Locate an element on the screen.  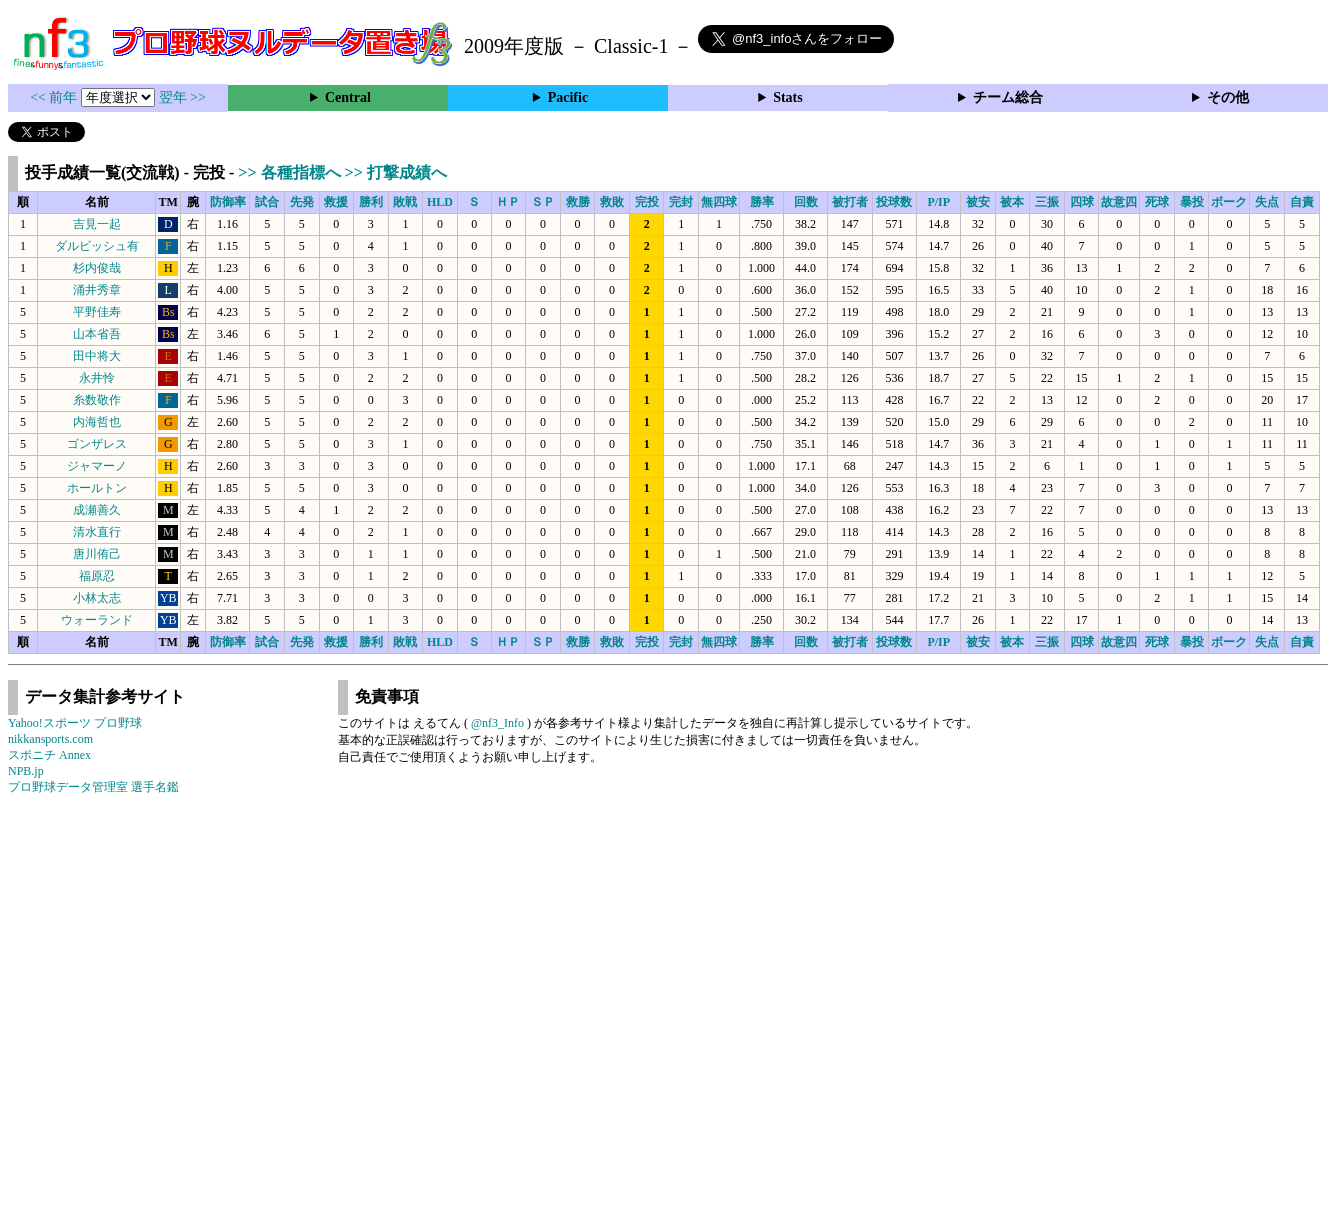
翌年 >> is located at coordinates (182, 97).